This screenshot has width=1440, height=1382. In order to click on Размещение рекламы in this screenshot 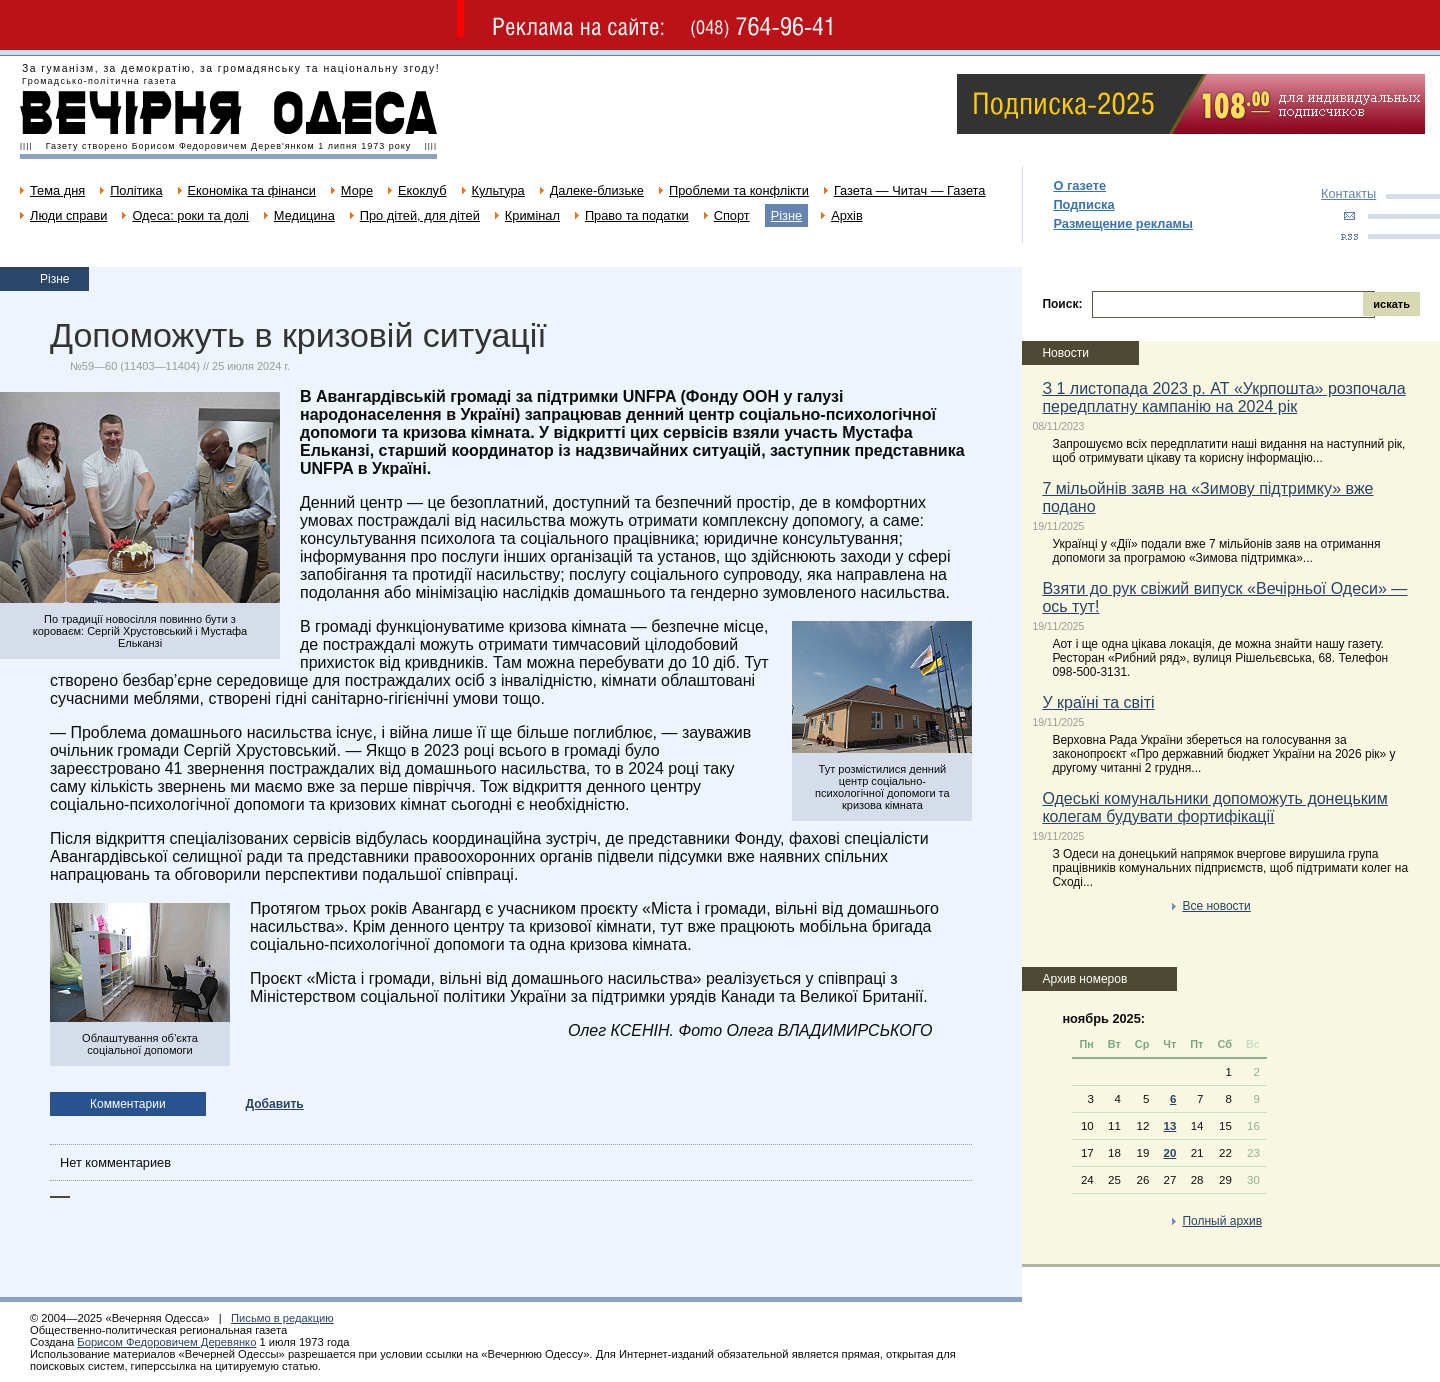, I will do `click(1123, 223)`.